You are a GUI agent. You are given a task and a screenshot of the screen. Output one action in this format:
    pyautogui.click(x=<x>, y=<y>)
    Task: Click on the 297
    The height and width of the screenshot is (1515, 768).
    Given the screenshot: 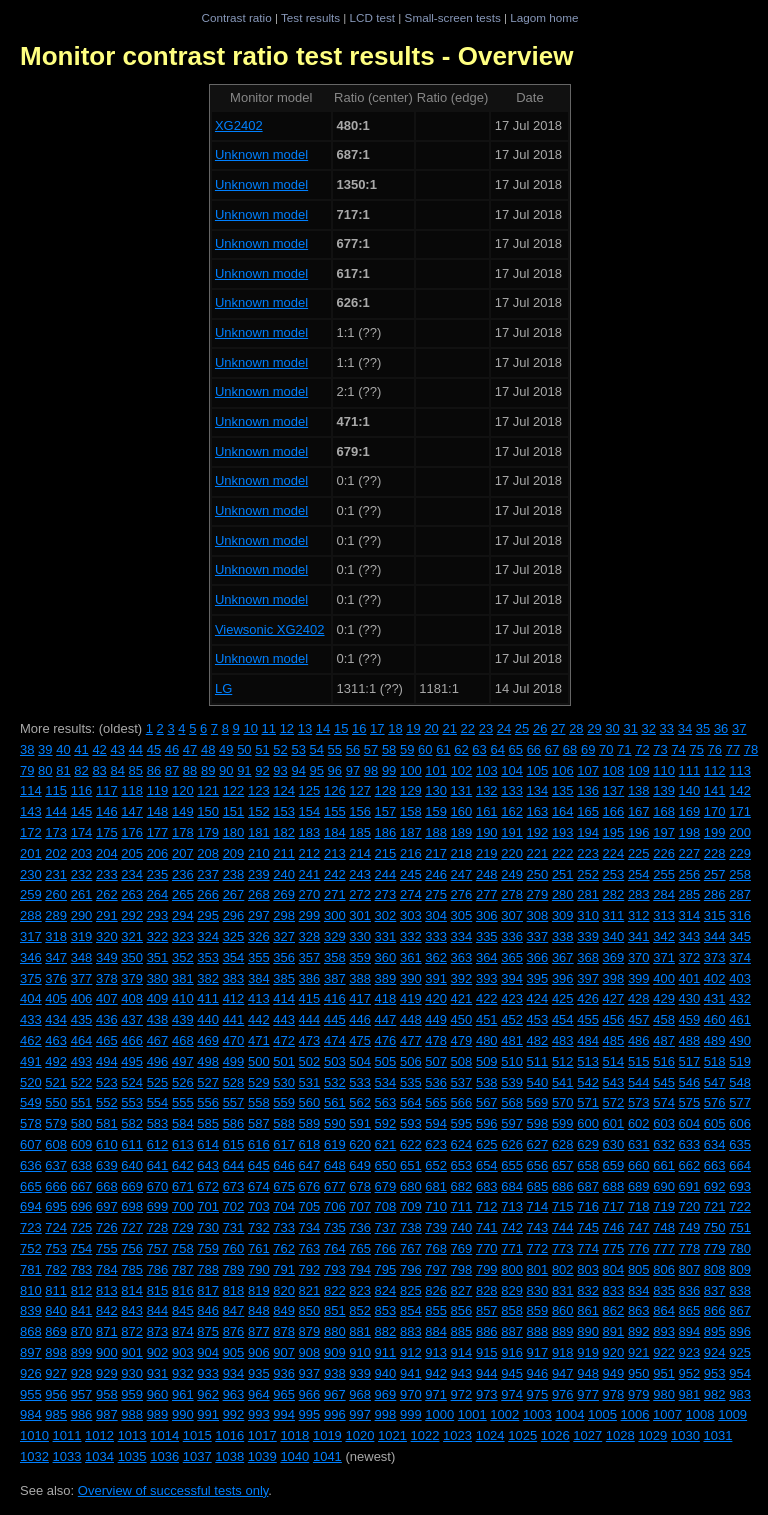 What is the action you would take?
    pyautogui.click(x=259, y=915)
    